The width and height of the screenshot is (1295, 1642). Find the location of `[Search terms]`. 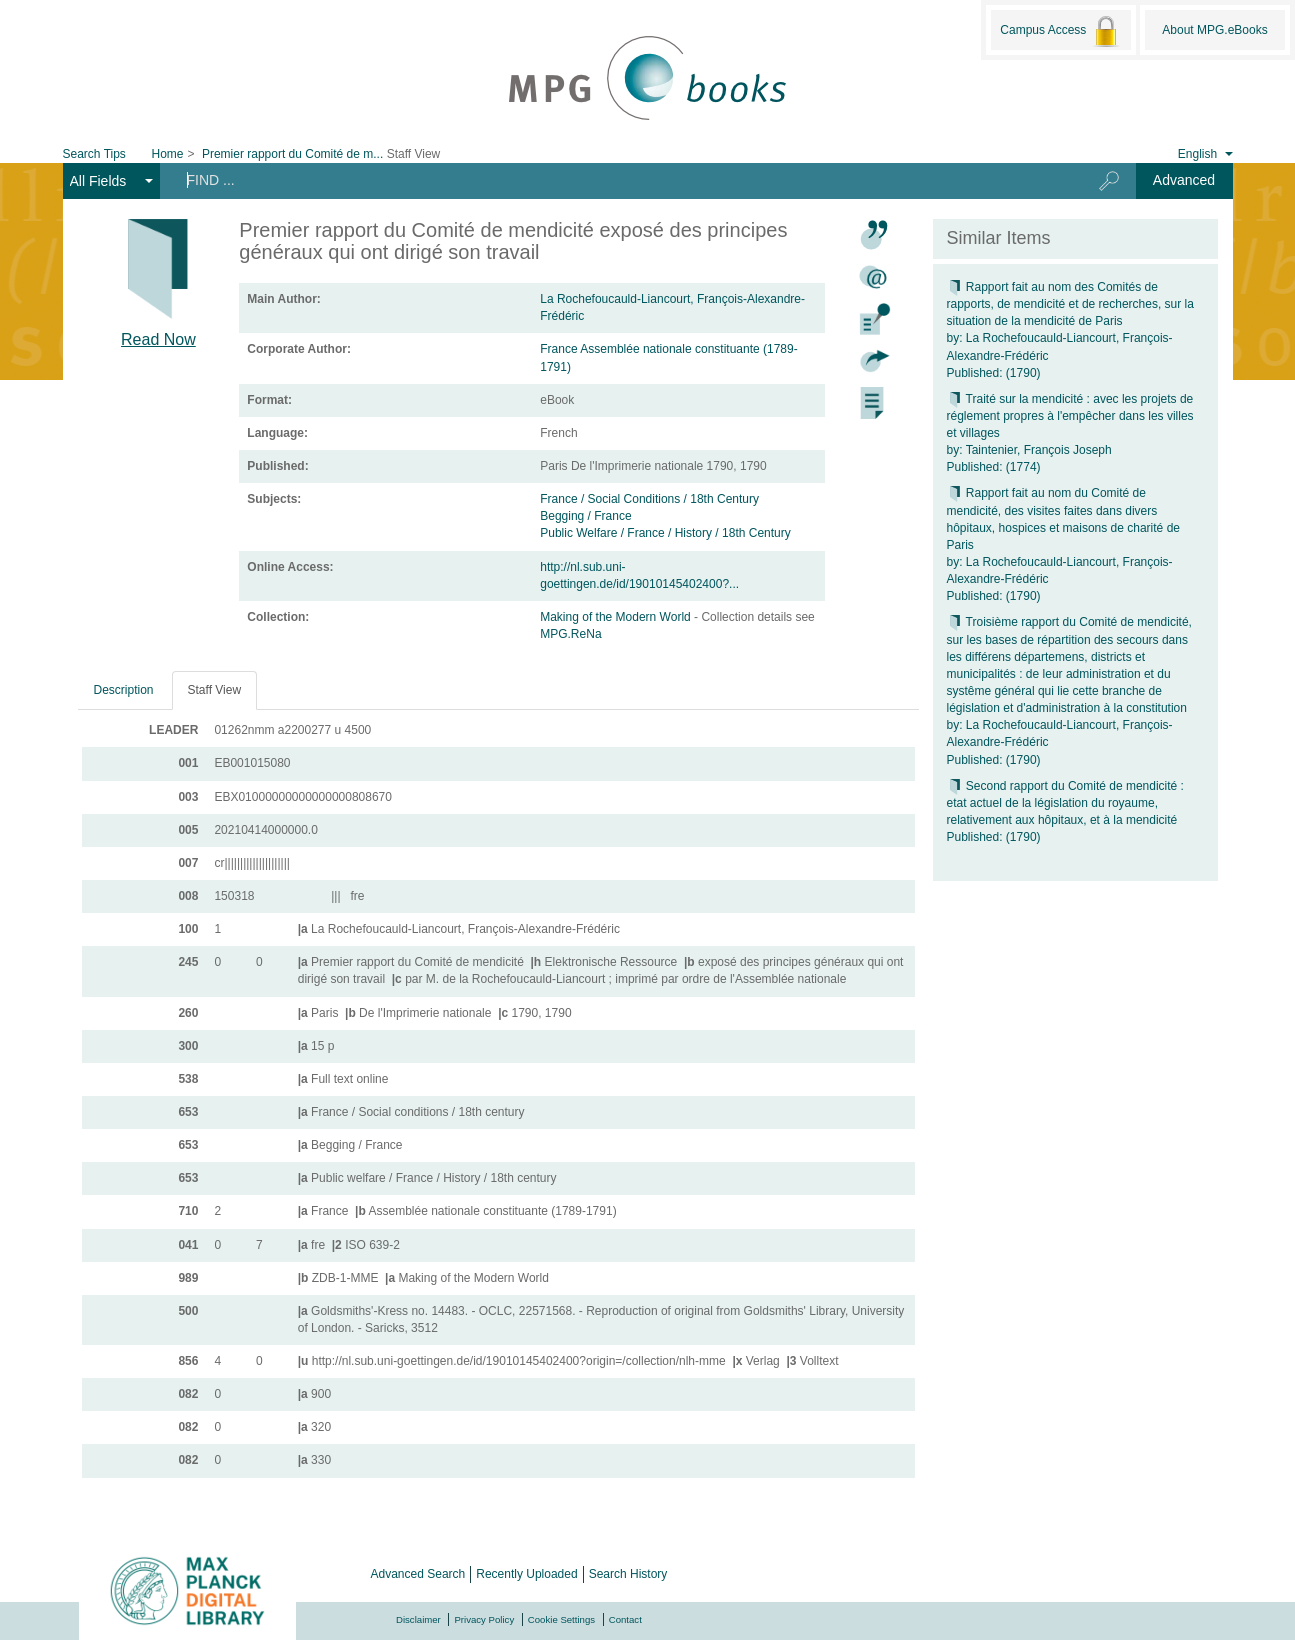

[Search terms] is located at coordinates (614, 180).